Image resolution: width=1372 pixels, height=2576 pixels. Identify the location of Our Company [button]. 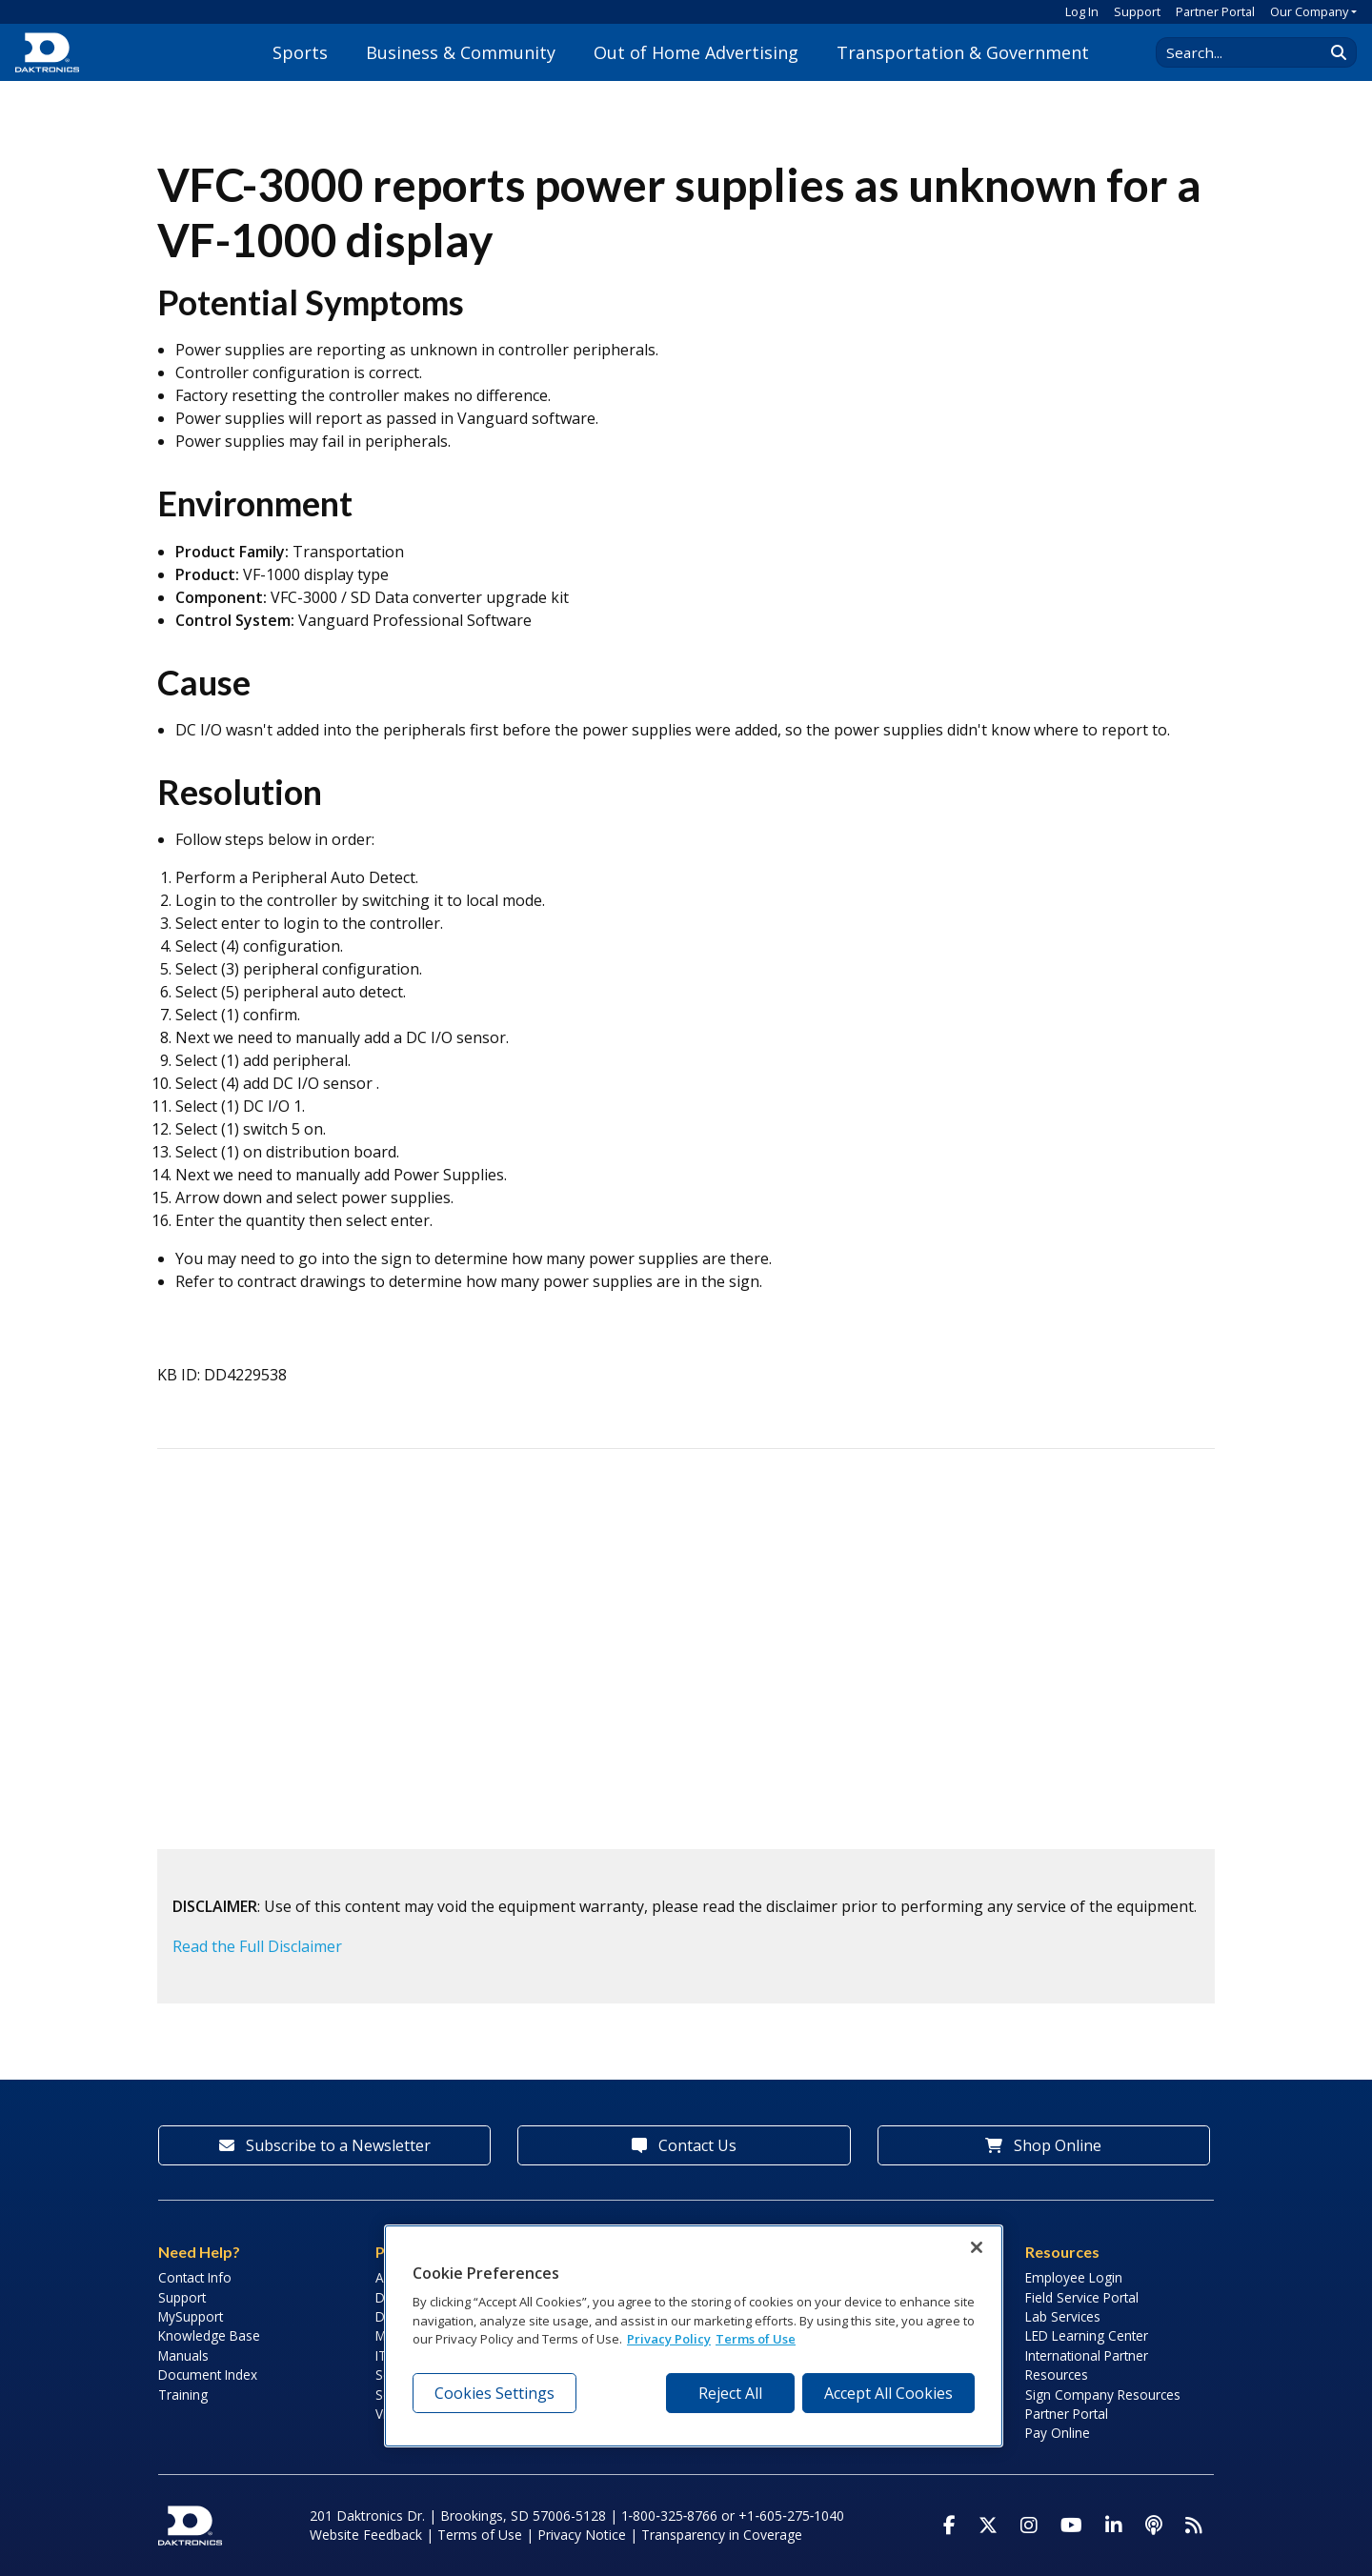
(1309, 11).